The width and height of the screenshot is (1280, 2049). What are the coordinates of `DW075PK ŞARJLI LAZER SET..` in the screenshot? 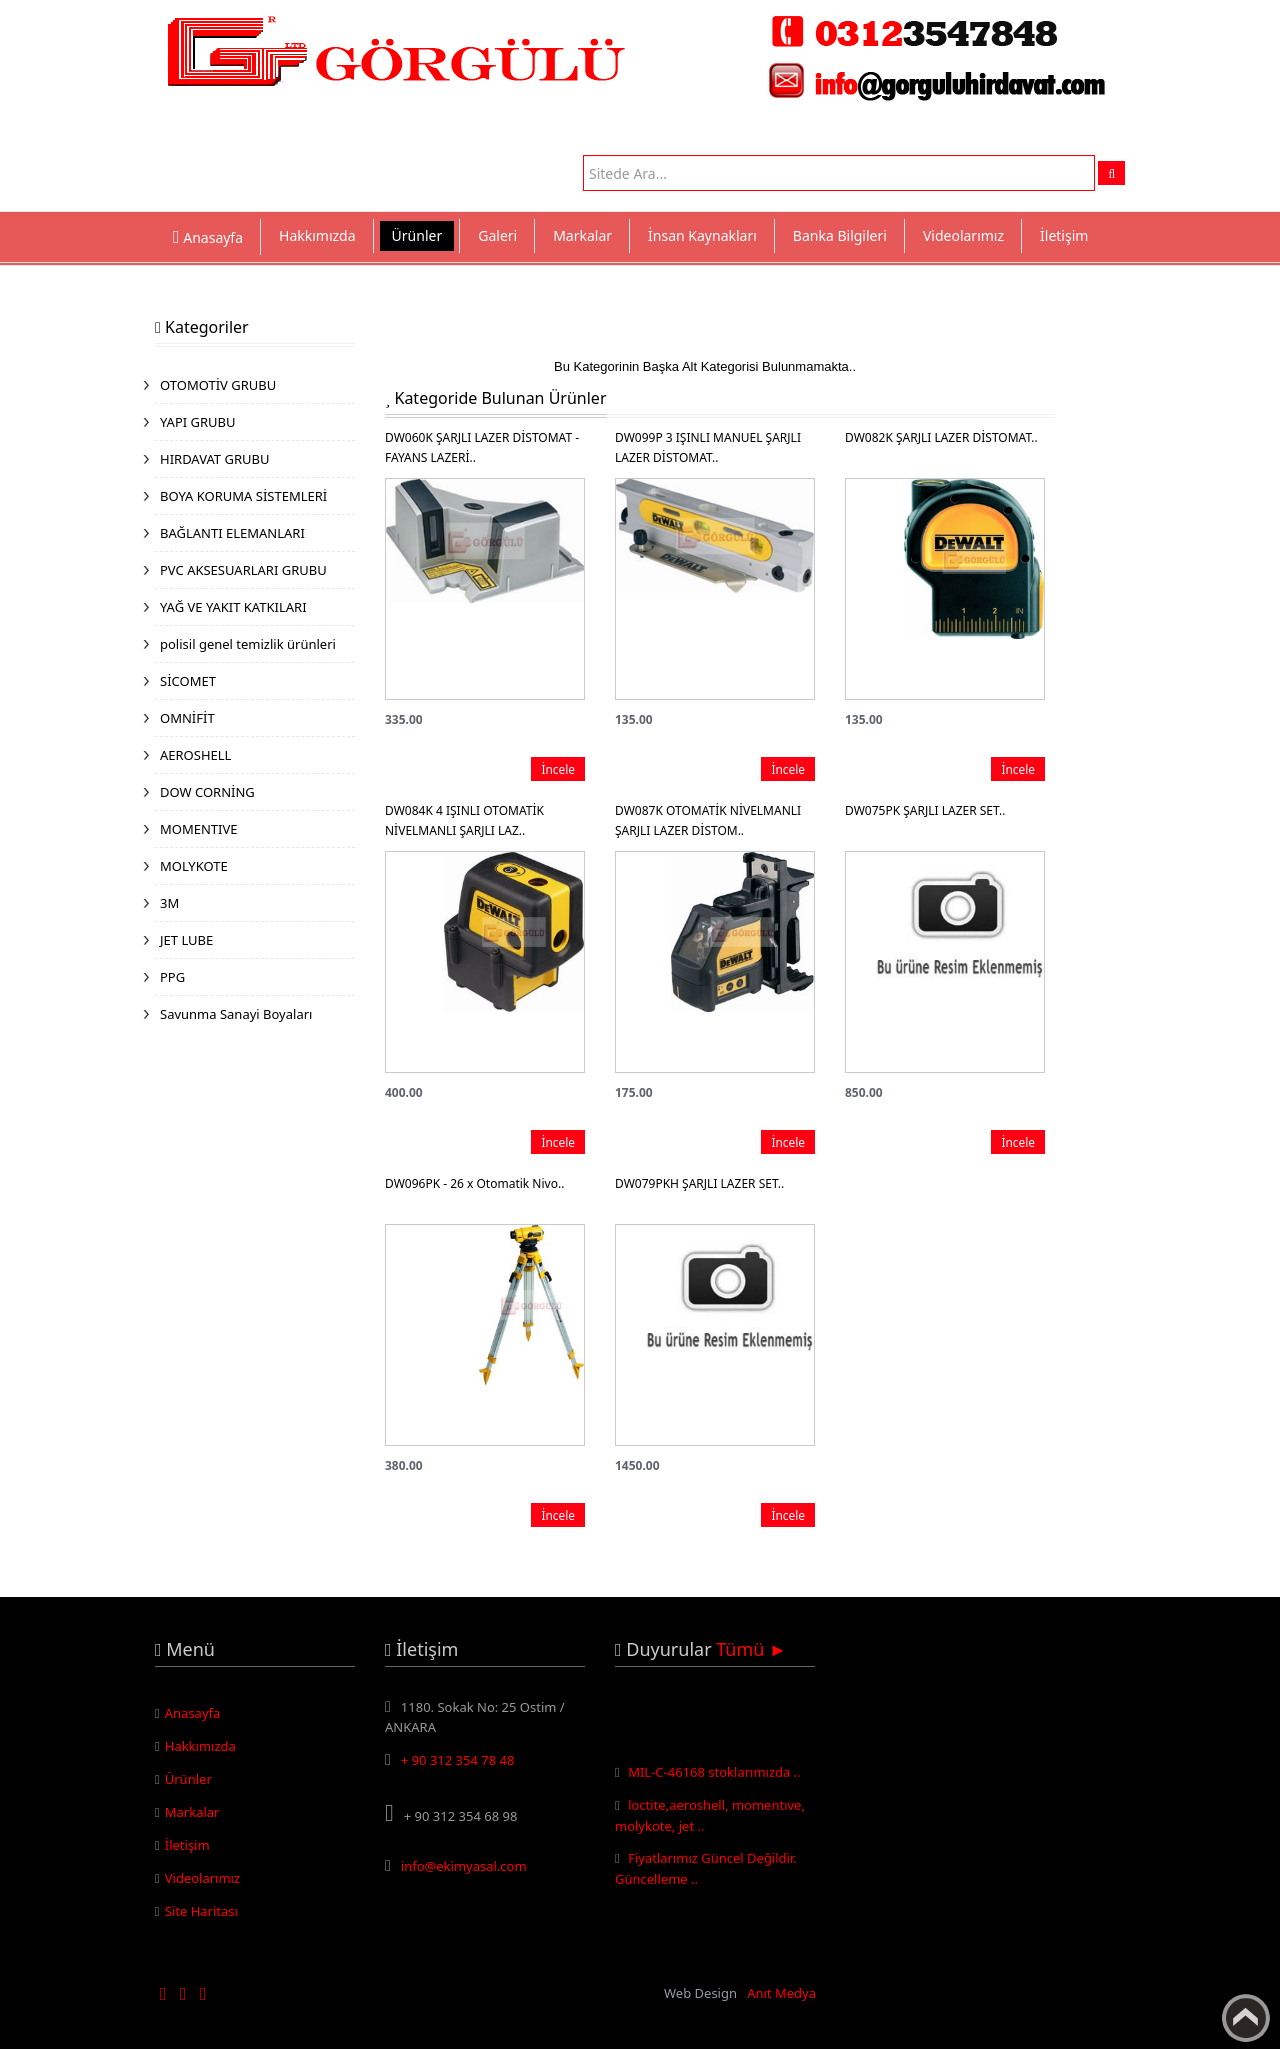 It's located at (925, 810).